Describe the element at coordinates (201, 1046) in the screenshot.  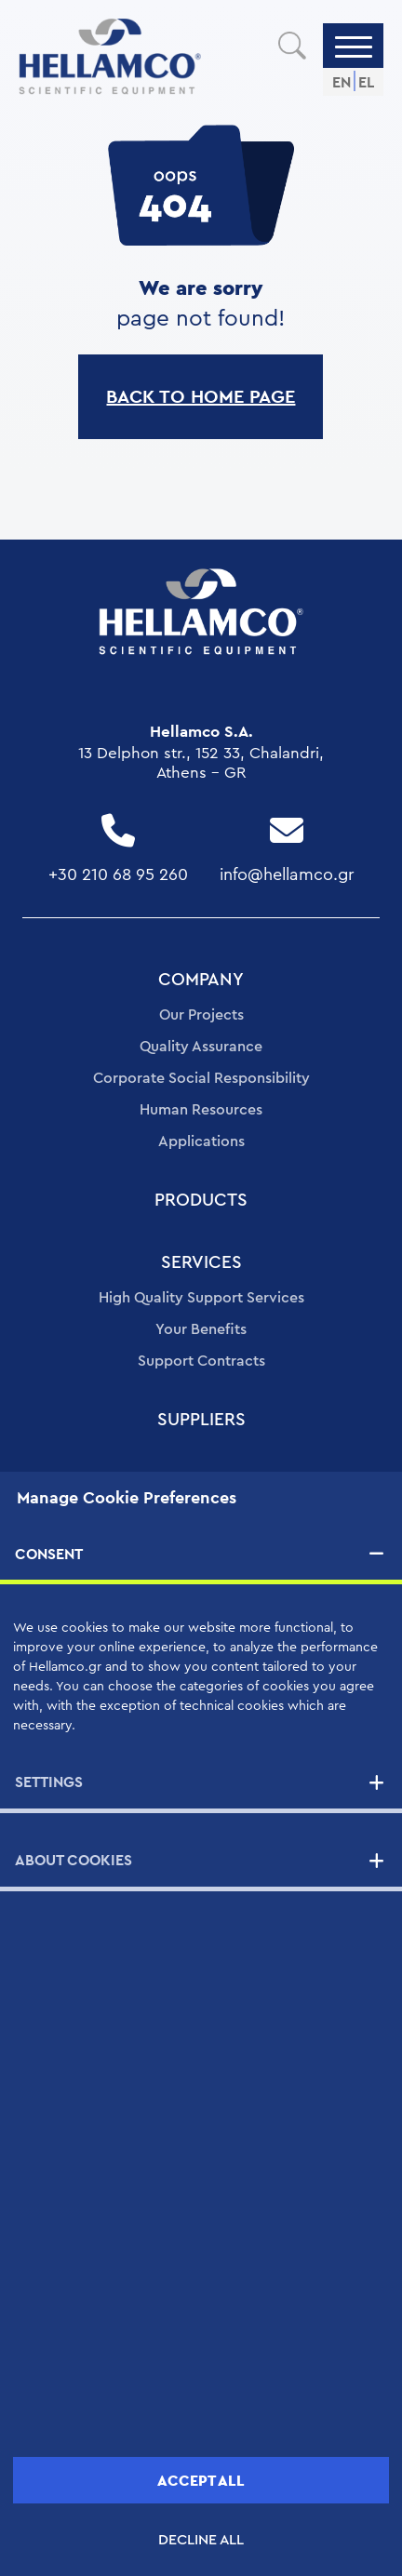
I see `Quality Assurance` at that location.